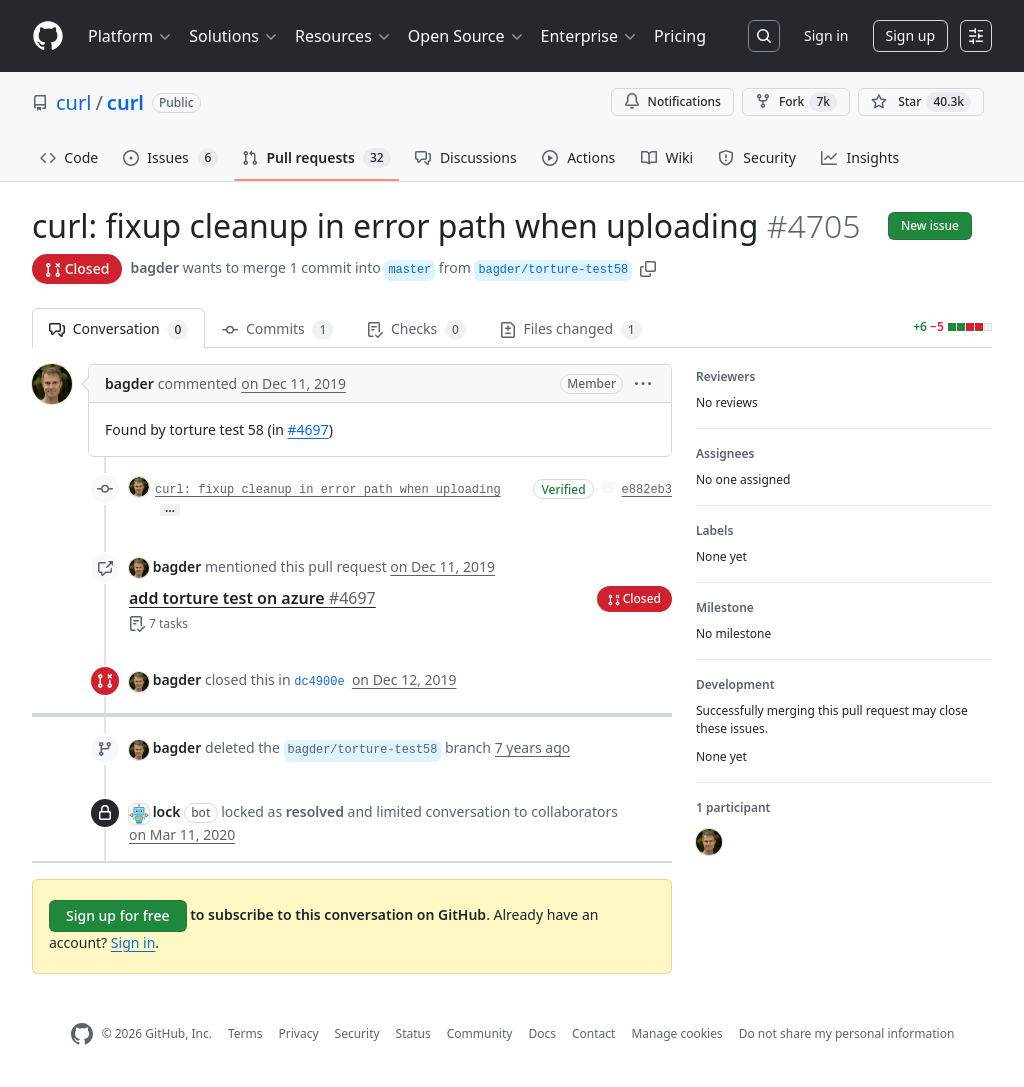 The height and width of the screenshot is (1087, 1024). What do you see at coordinates (796, 102) in the screenshot?
I see `Fork` at bounding box center [796, 102].